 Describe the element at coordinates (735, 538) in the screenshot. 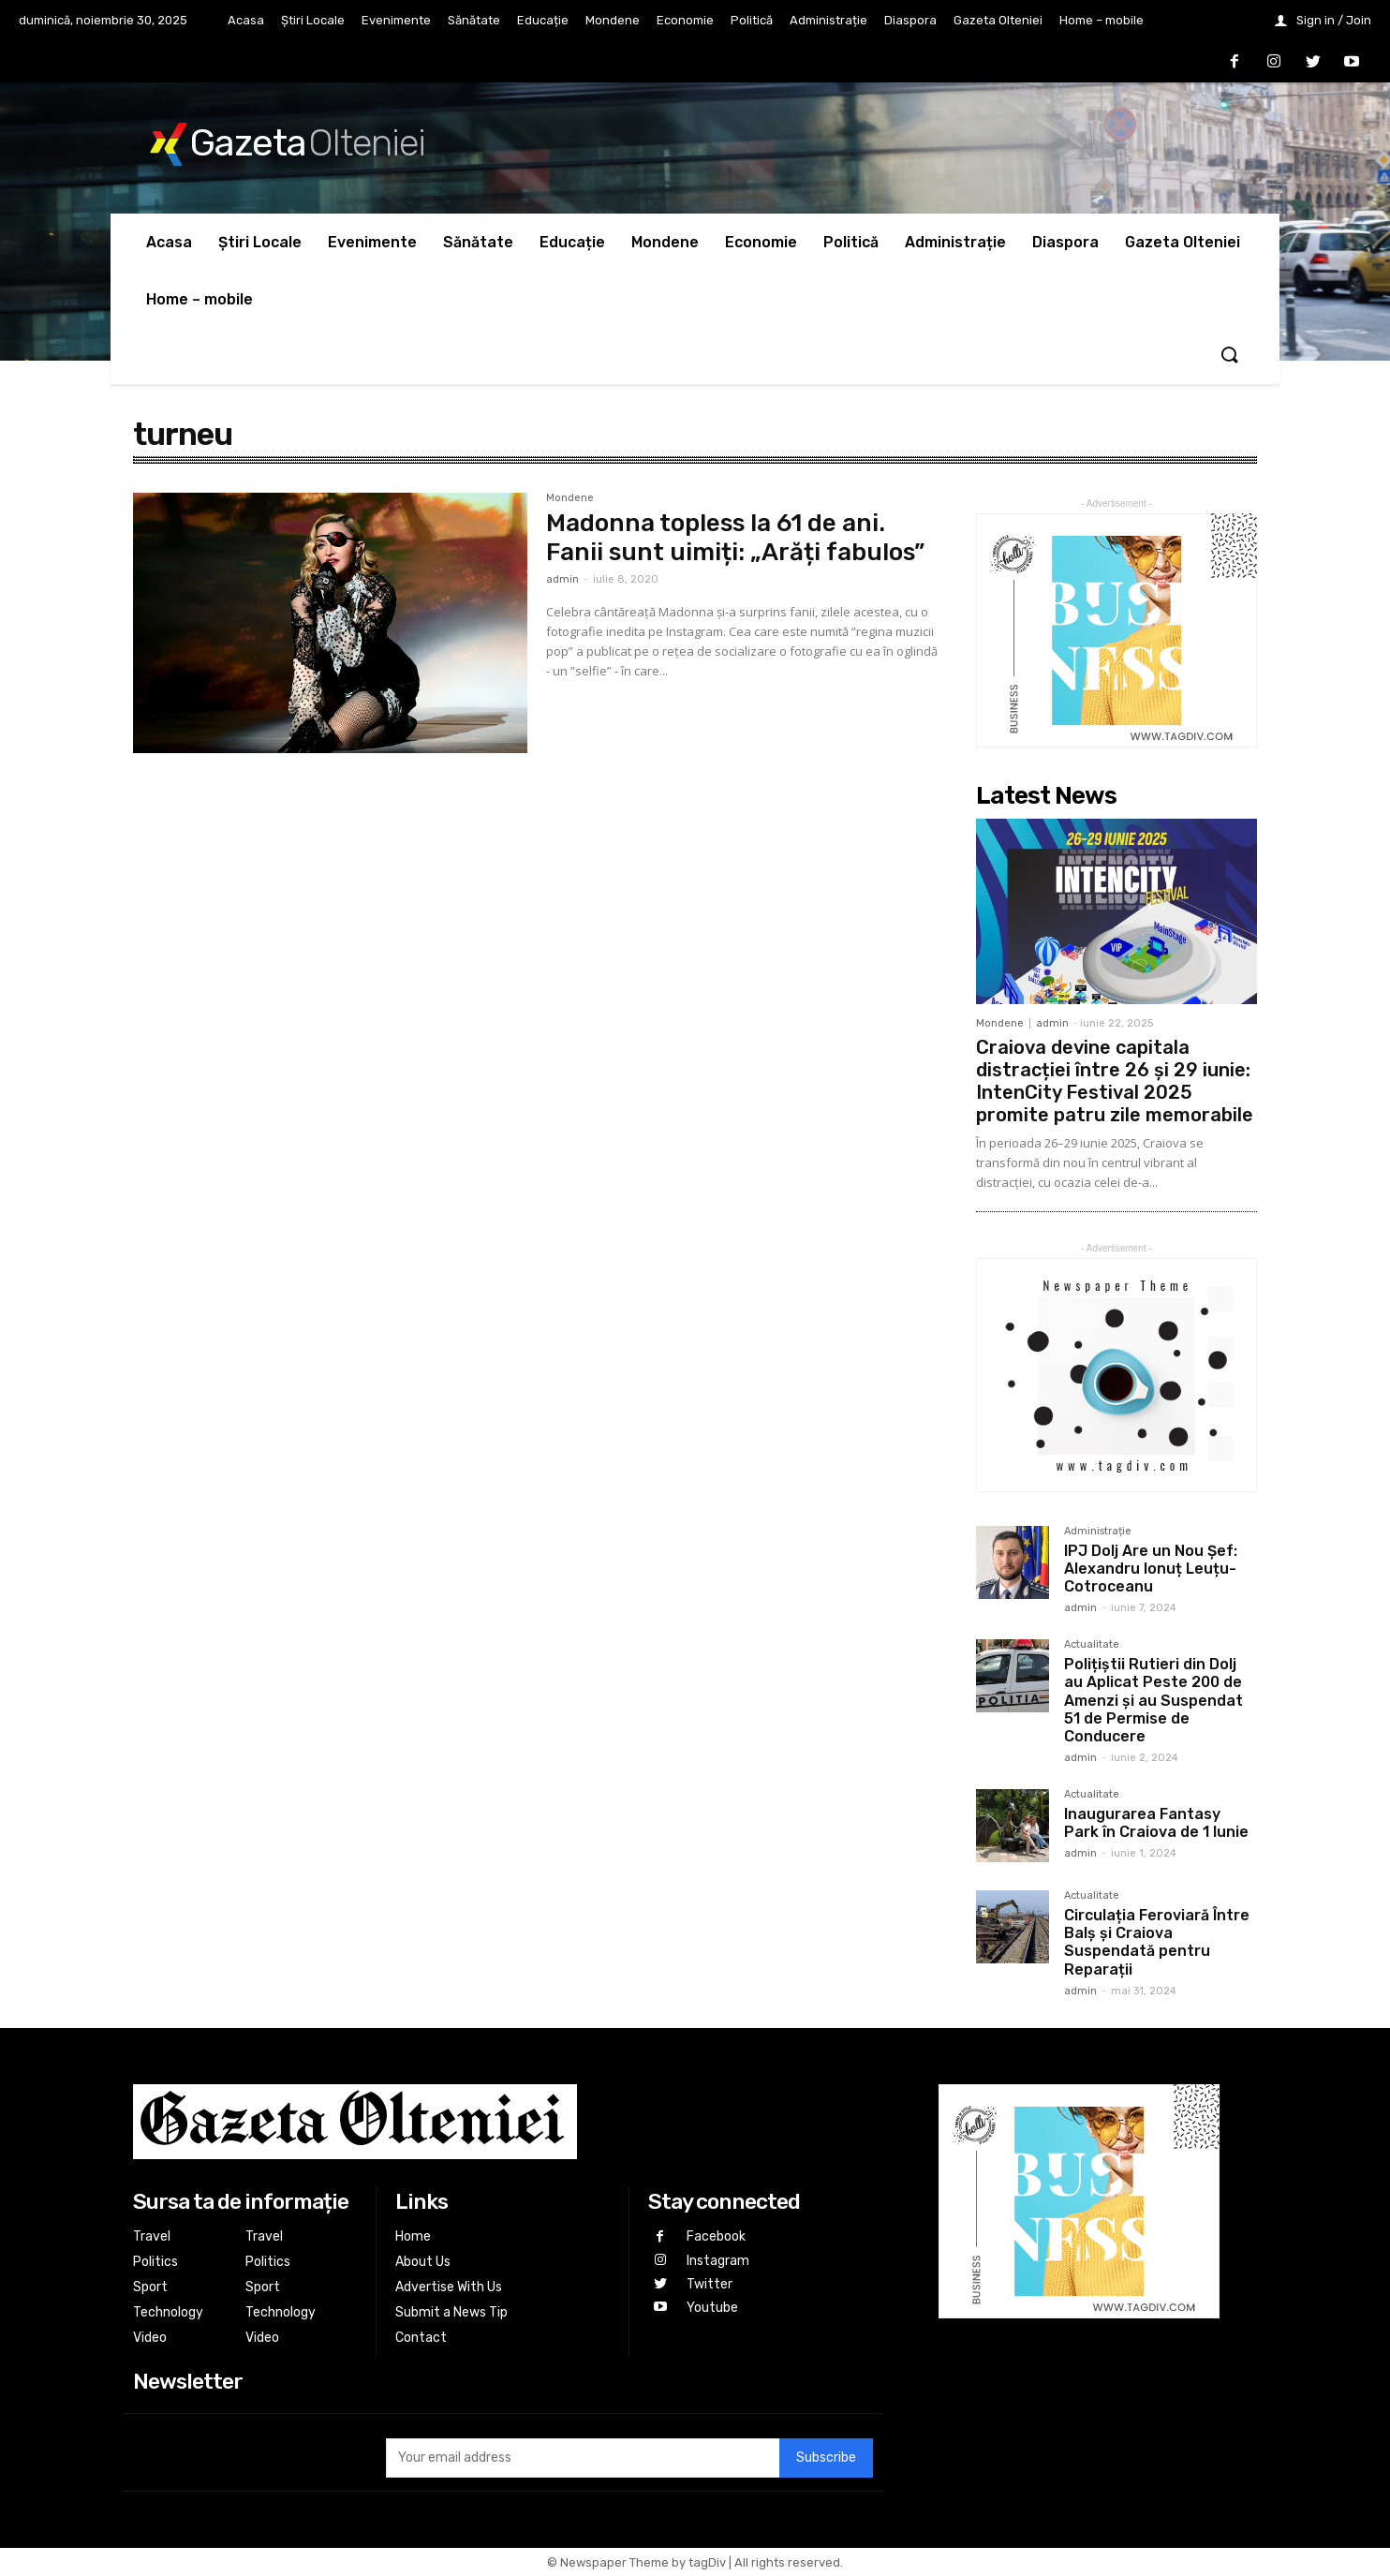

I see `Madonna topless la 61 de ani. Fanii sunt uimiți: „Arăți fabulos”` at that location.